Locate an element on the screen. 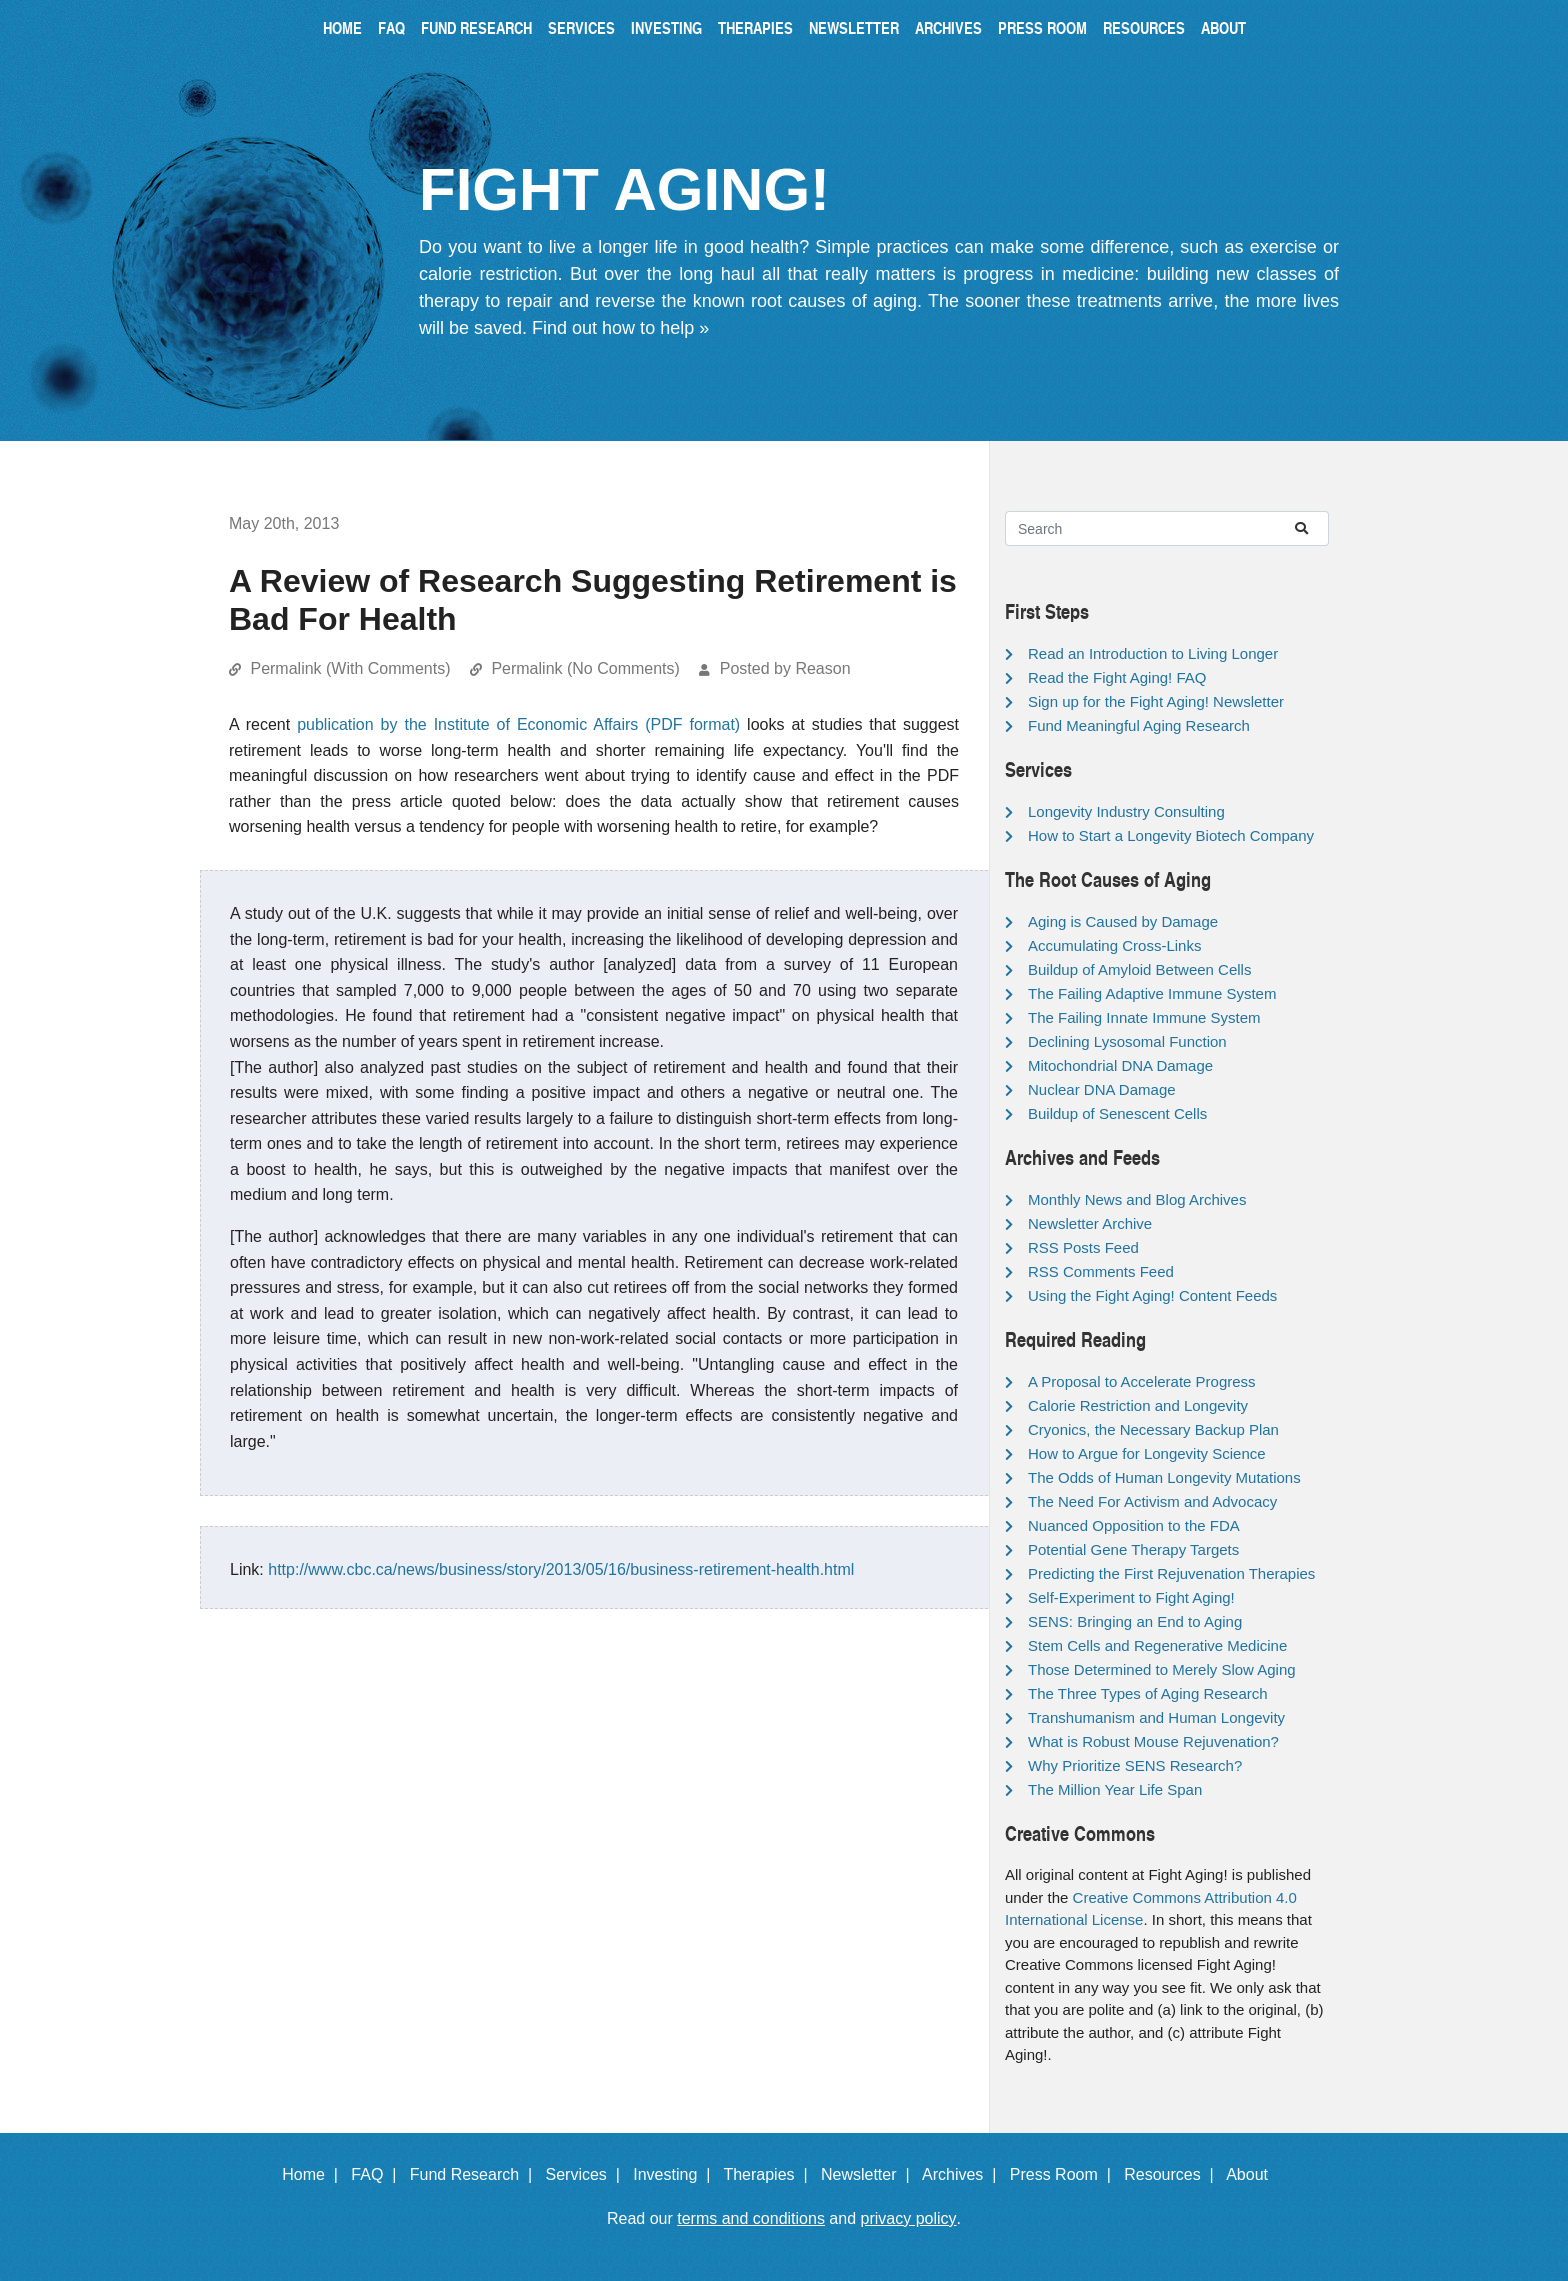  Transhumanism and Human Longevity is located at coordinates (1156, 1717).